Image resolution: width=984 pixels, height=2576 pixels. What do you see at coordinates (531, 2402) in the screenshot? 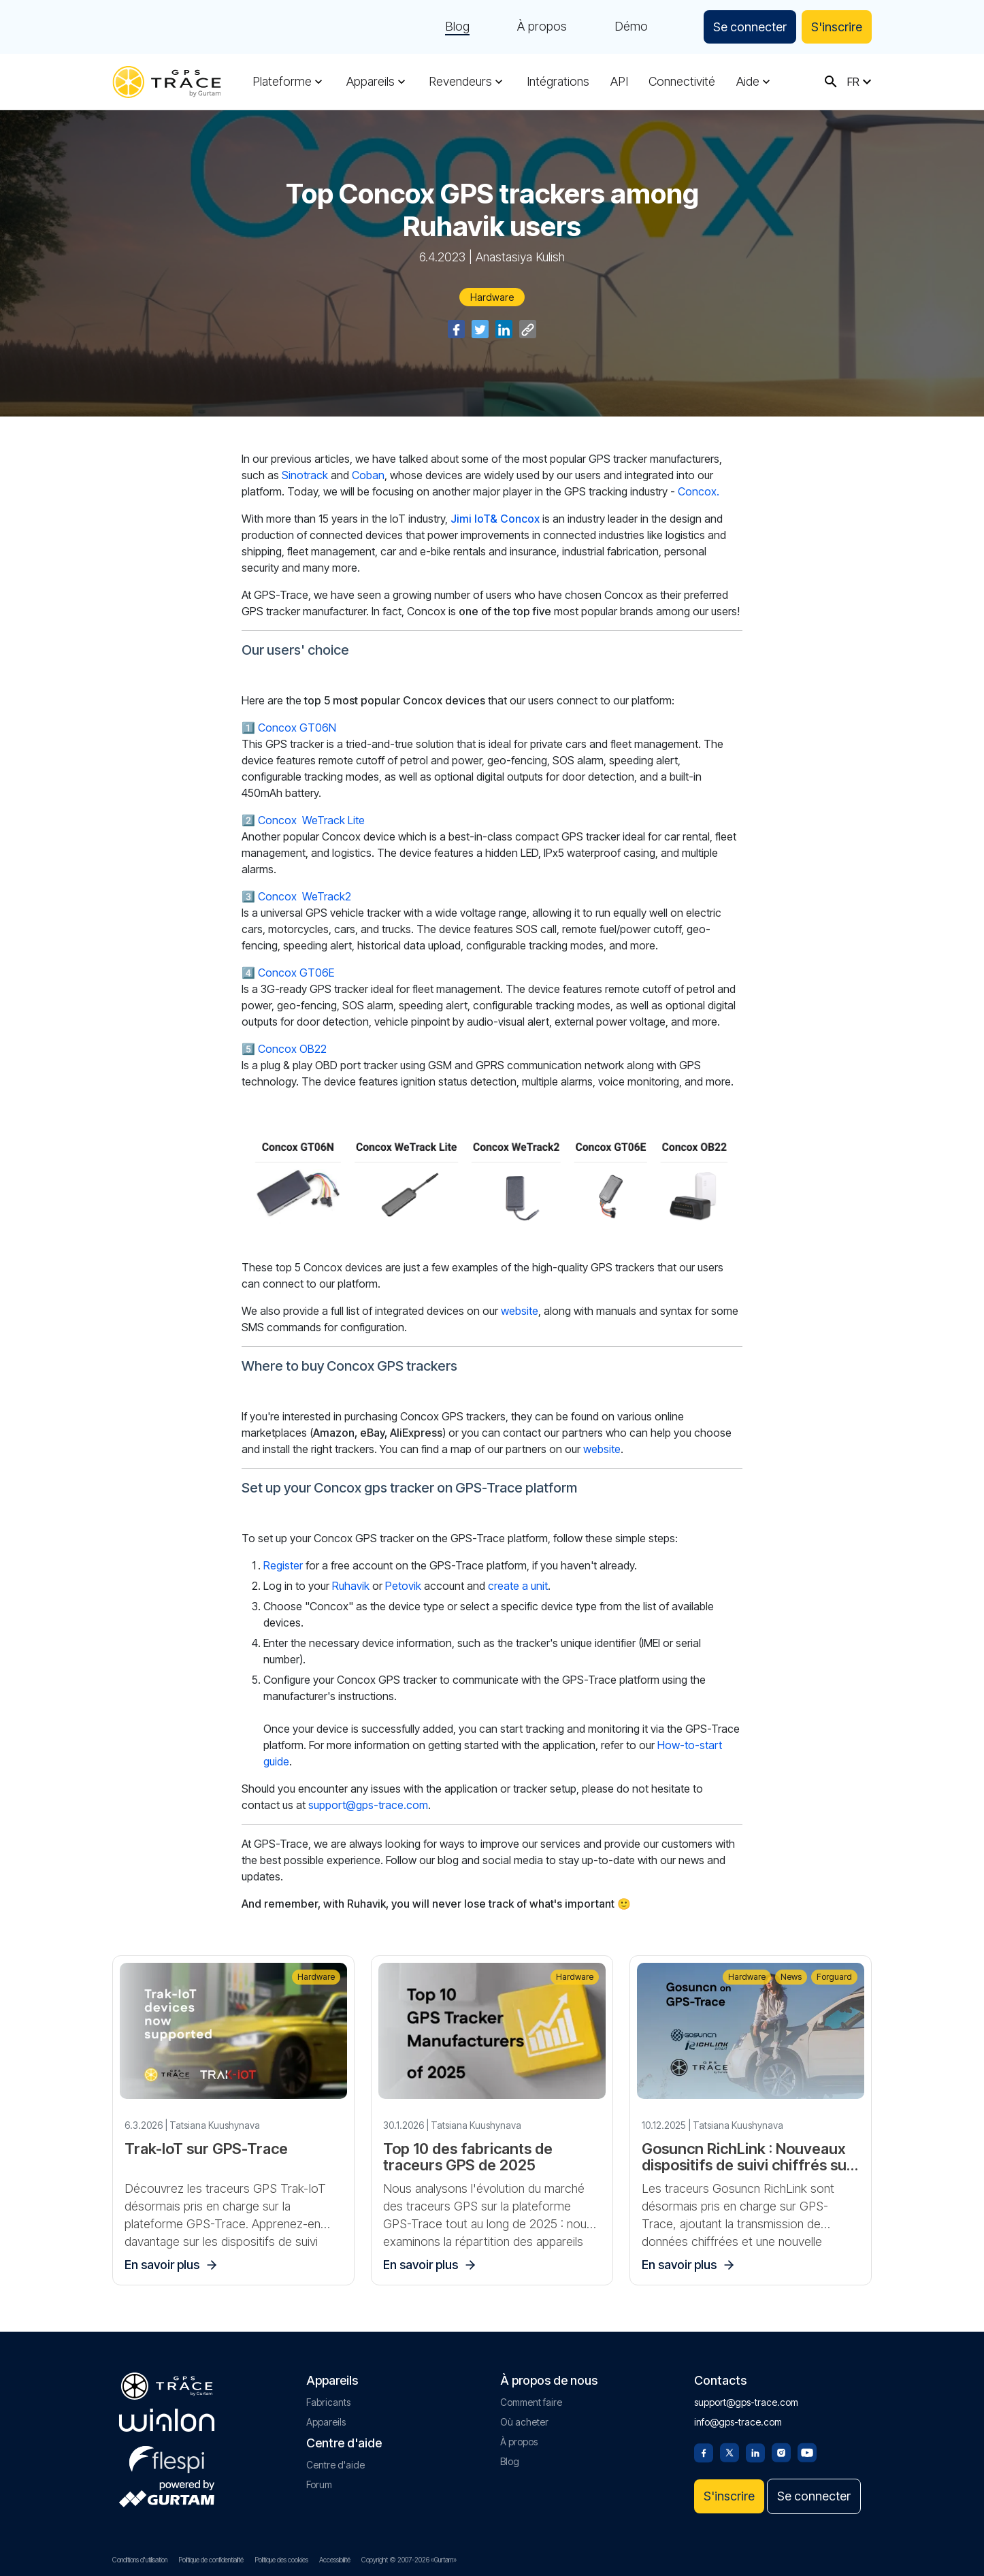
I see `Comment faire` at bounding box center [531, 2402].